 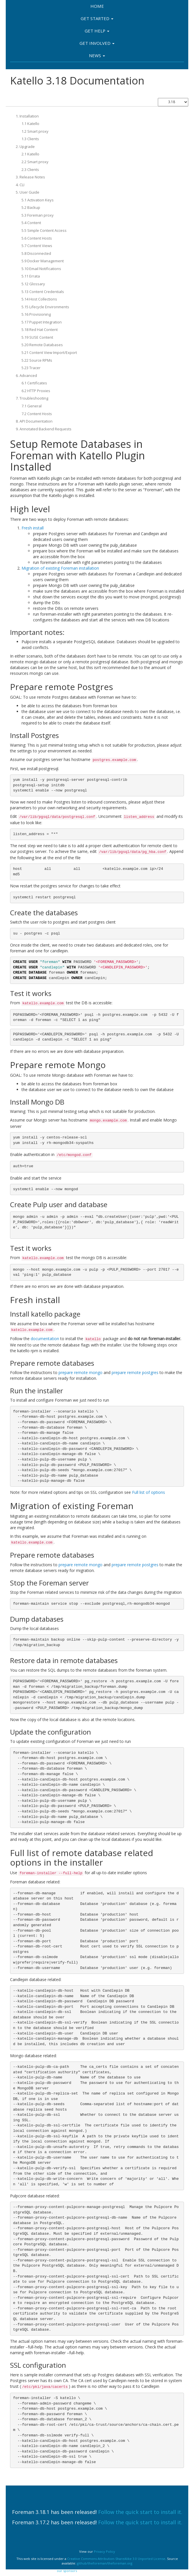 I want to click on prepare remote postgres, so click(x=135, y=1372).